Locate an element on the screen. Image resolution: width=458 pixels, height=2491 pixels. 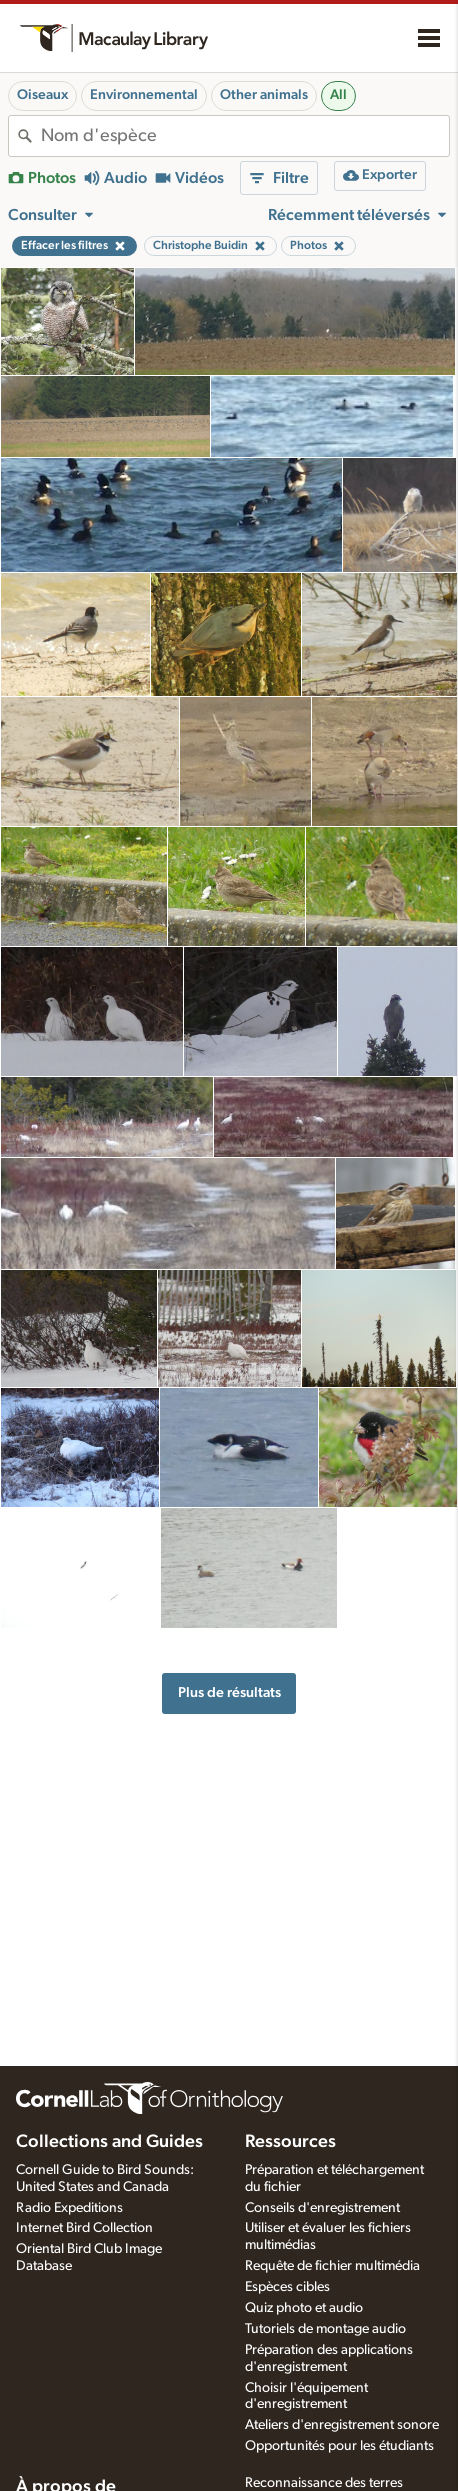
Espèces cibles is located at coordinates (287, 2287).